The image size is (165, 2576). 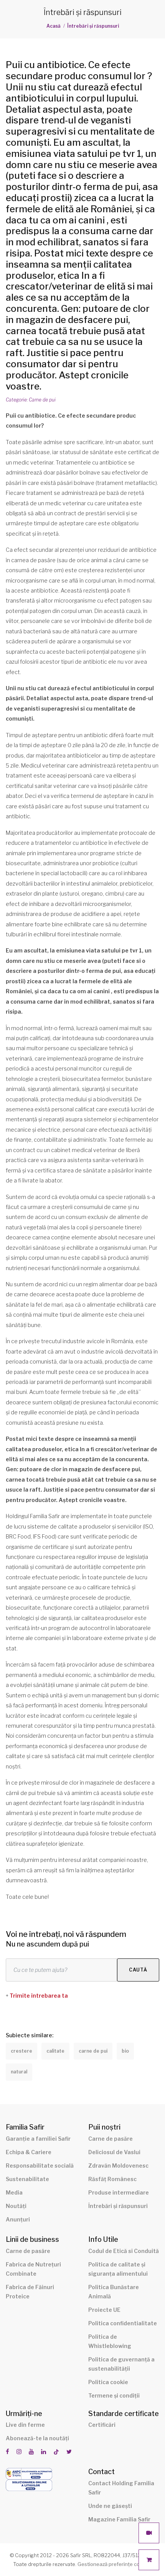 What do you see at coordinates (138, 1970) in the screenshot?
I see `Caută` at bounding box center [138, 1970].